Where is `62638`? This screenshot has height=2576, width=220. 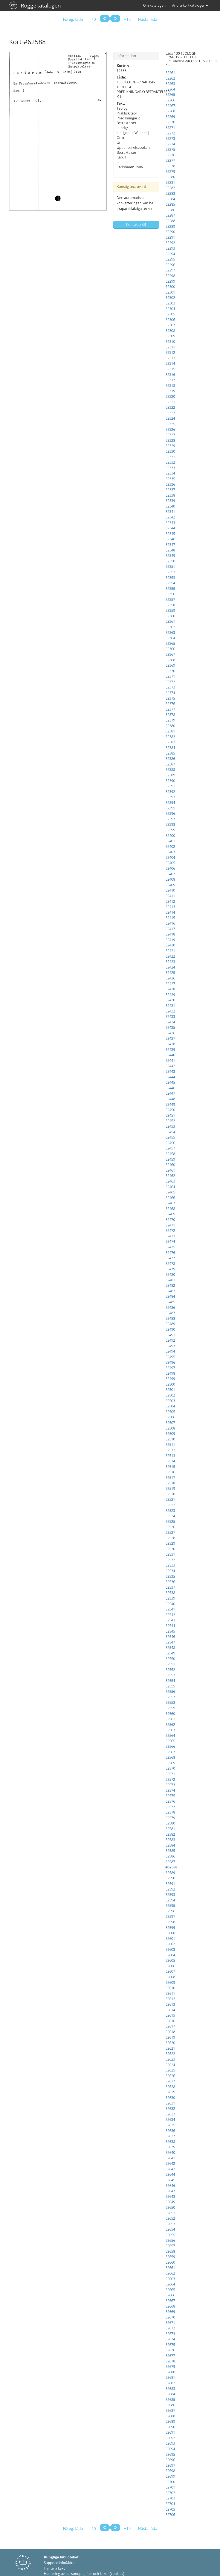 62638 is located at coordinates (170, 2141).